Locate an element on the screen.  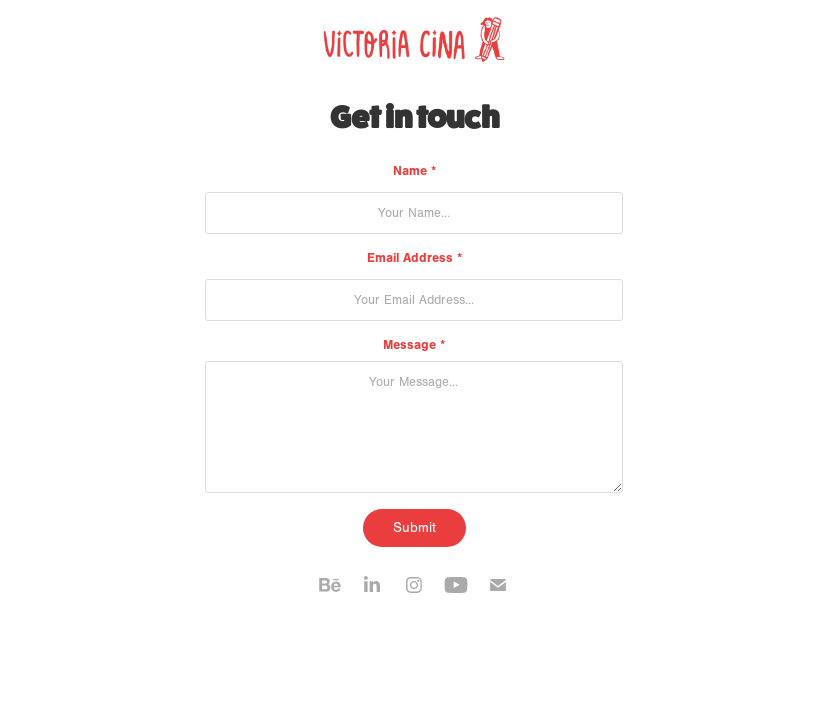
Name * is located at coordinates (414, 170).